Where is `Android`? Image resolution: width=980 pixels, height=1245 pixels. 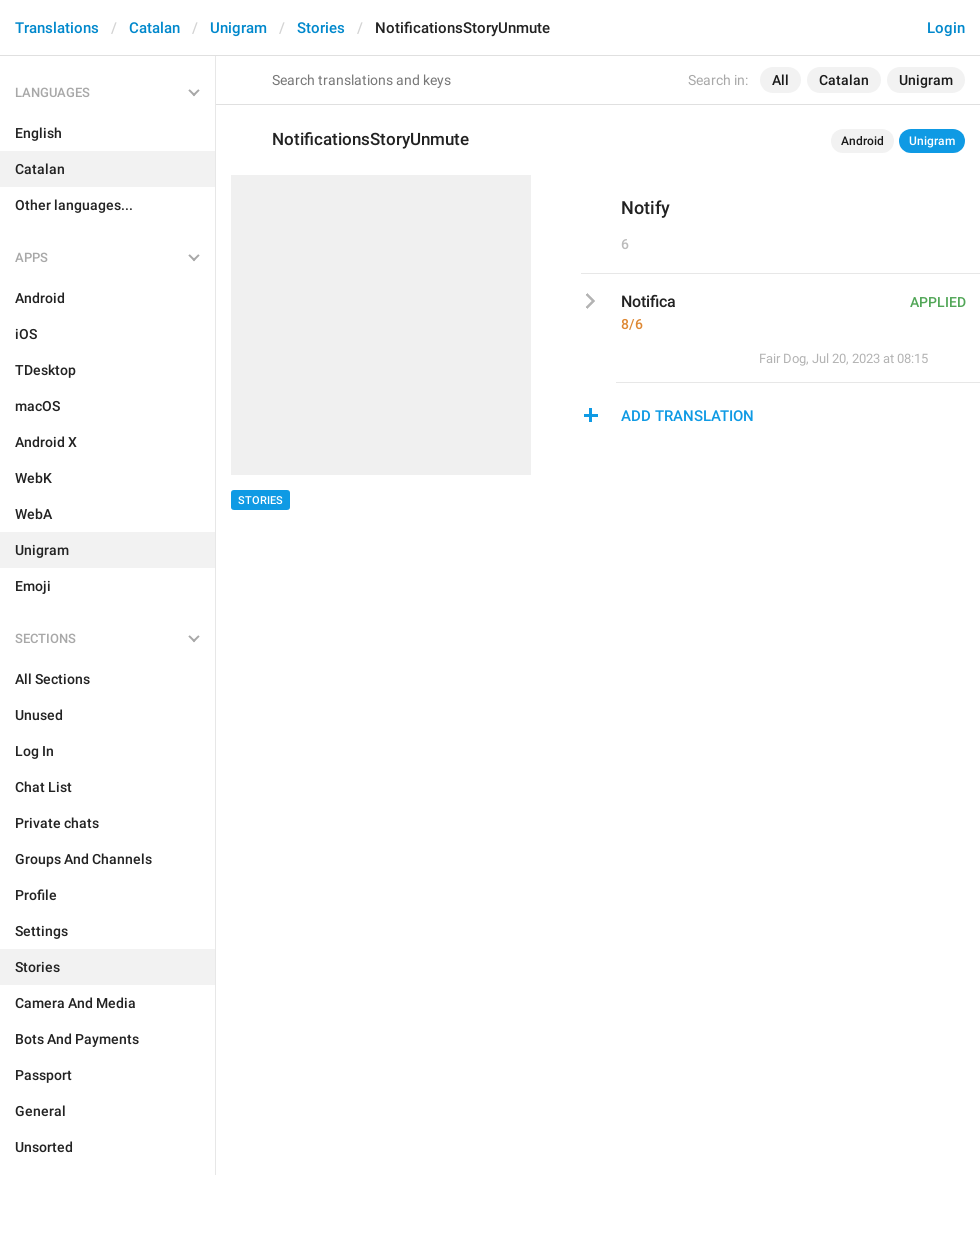
Android is located at coordinates (862, 141).